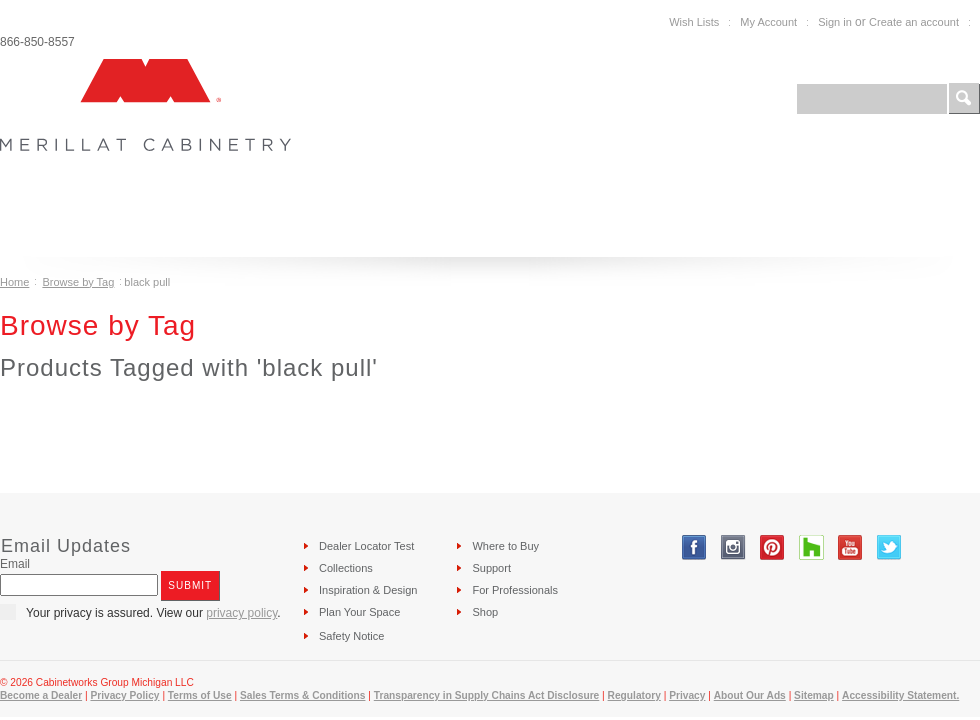  What do you see at coordinates (694, 22) in the screenshot?
I see `Wish Lists` at bounding box center [694, 22].